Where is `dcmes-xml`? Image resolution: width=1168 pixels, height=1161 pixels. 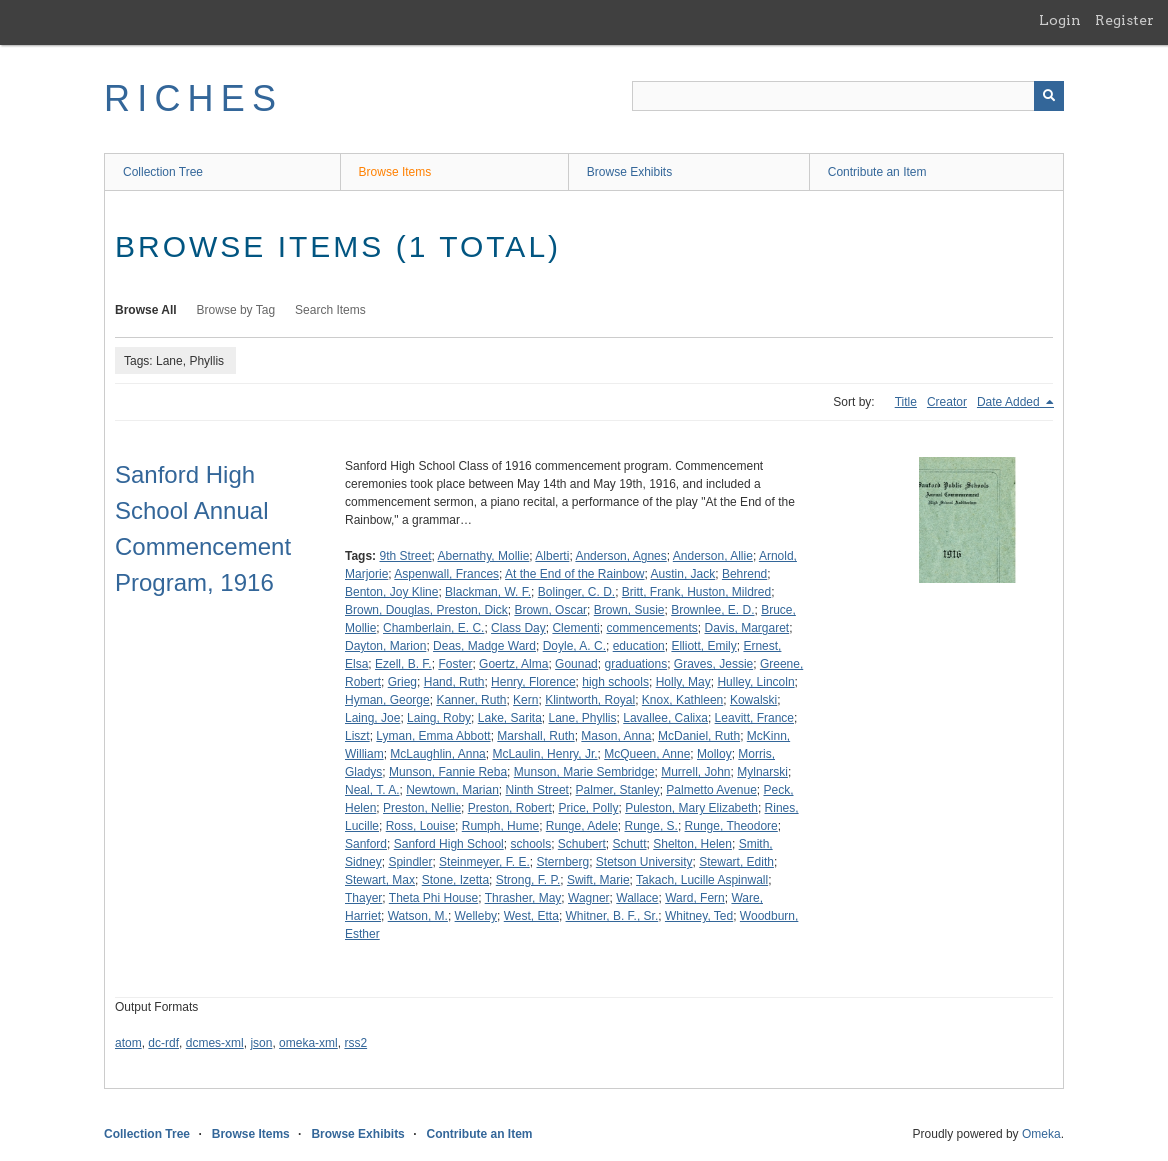
dcmes-xml is located at coordinates (215, 1043).